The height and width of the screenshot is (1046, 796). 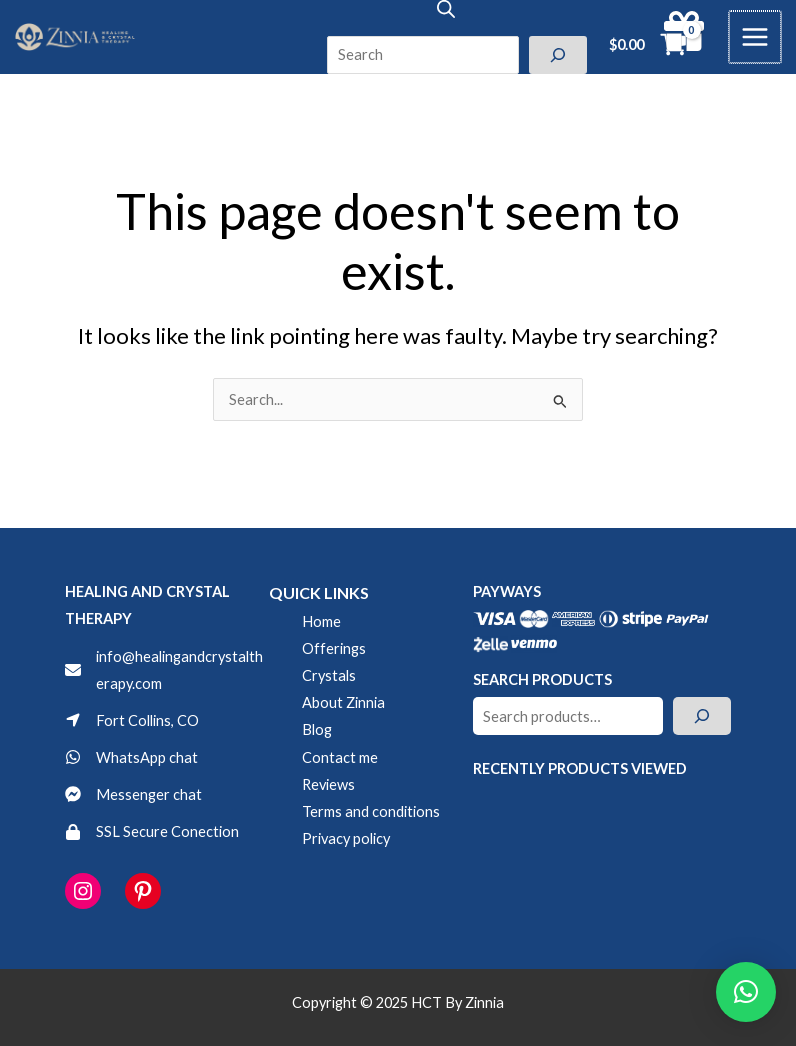 What do you see at coordinates (346, 838) in the screenshot?
I see `Privacy policy` at bounding box center [346, 838].